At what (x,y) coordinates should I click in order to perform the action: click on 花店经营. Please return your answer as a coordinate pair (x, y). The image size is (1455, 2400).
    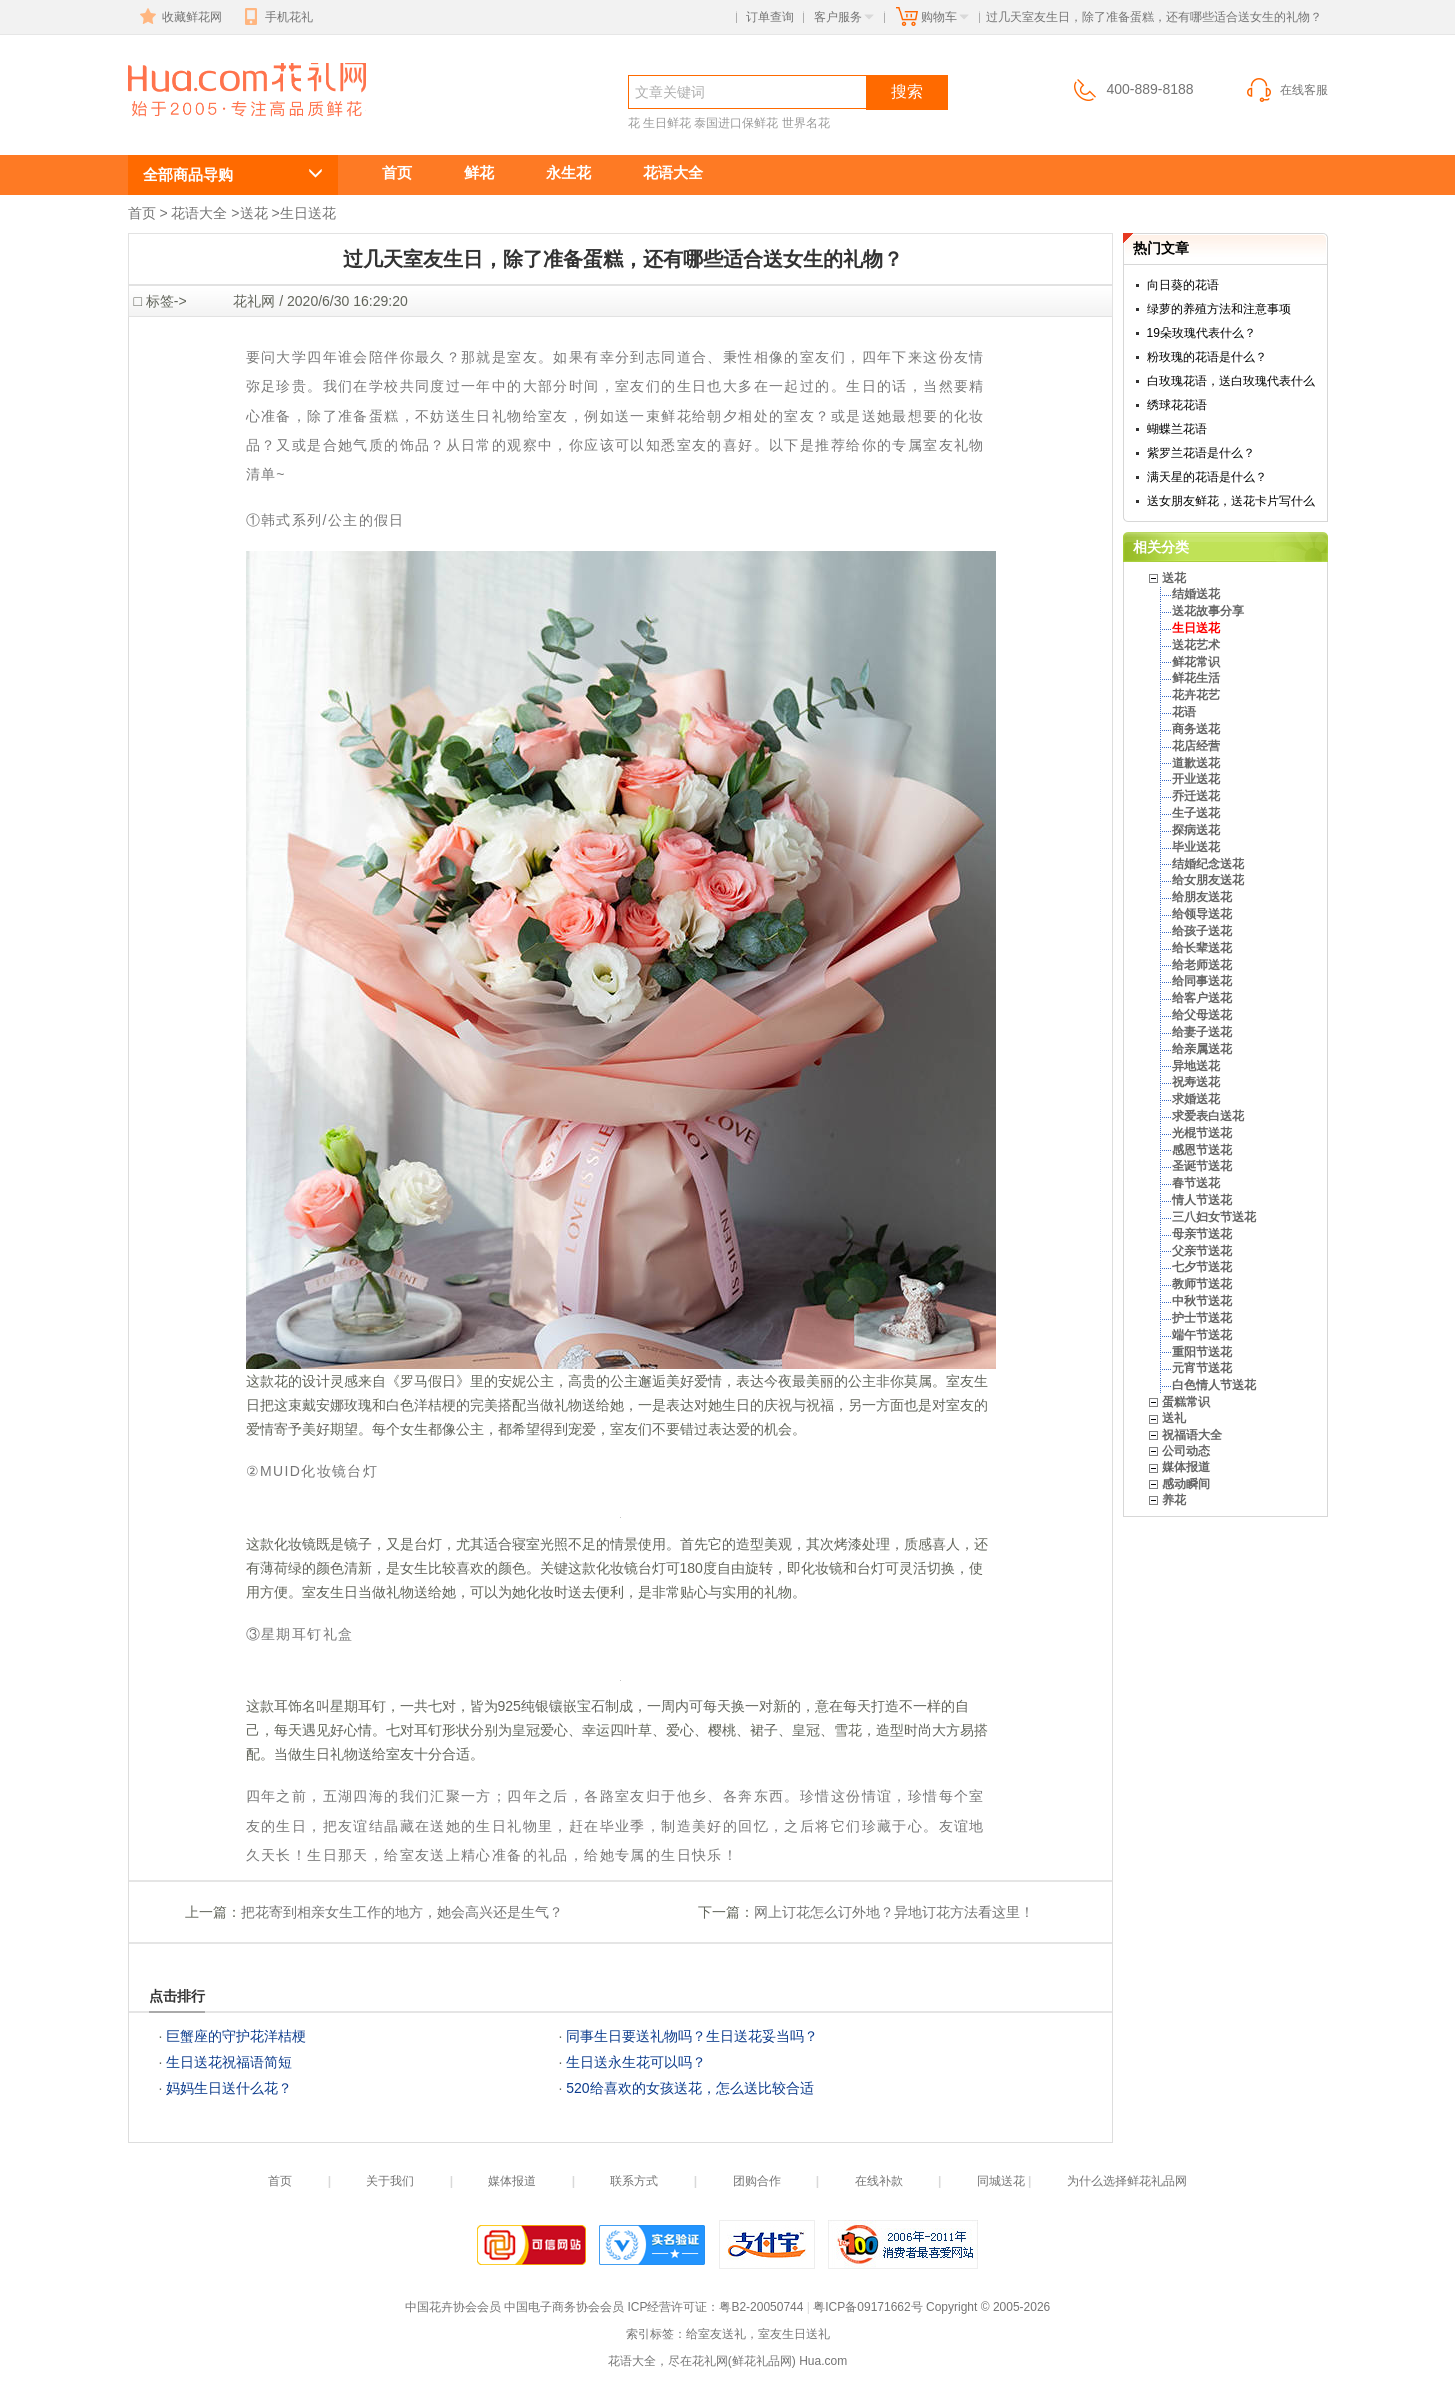
    Looking at the image, I should click on (1196, 746).